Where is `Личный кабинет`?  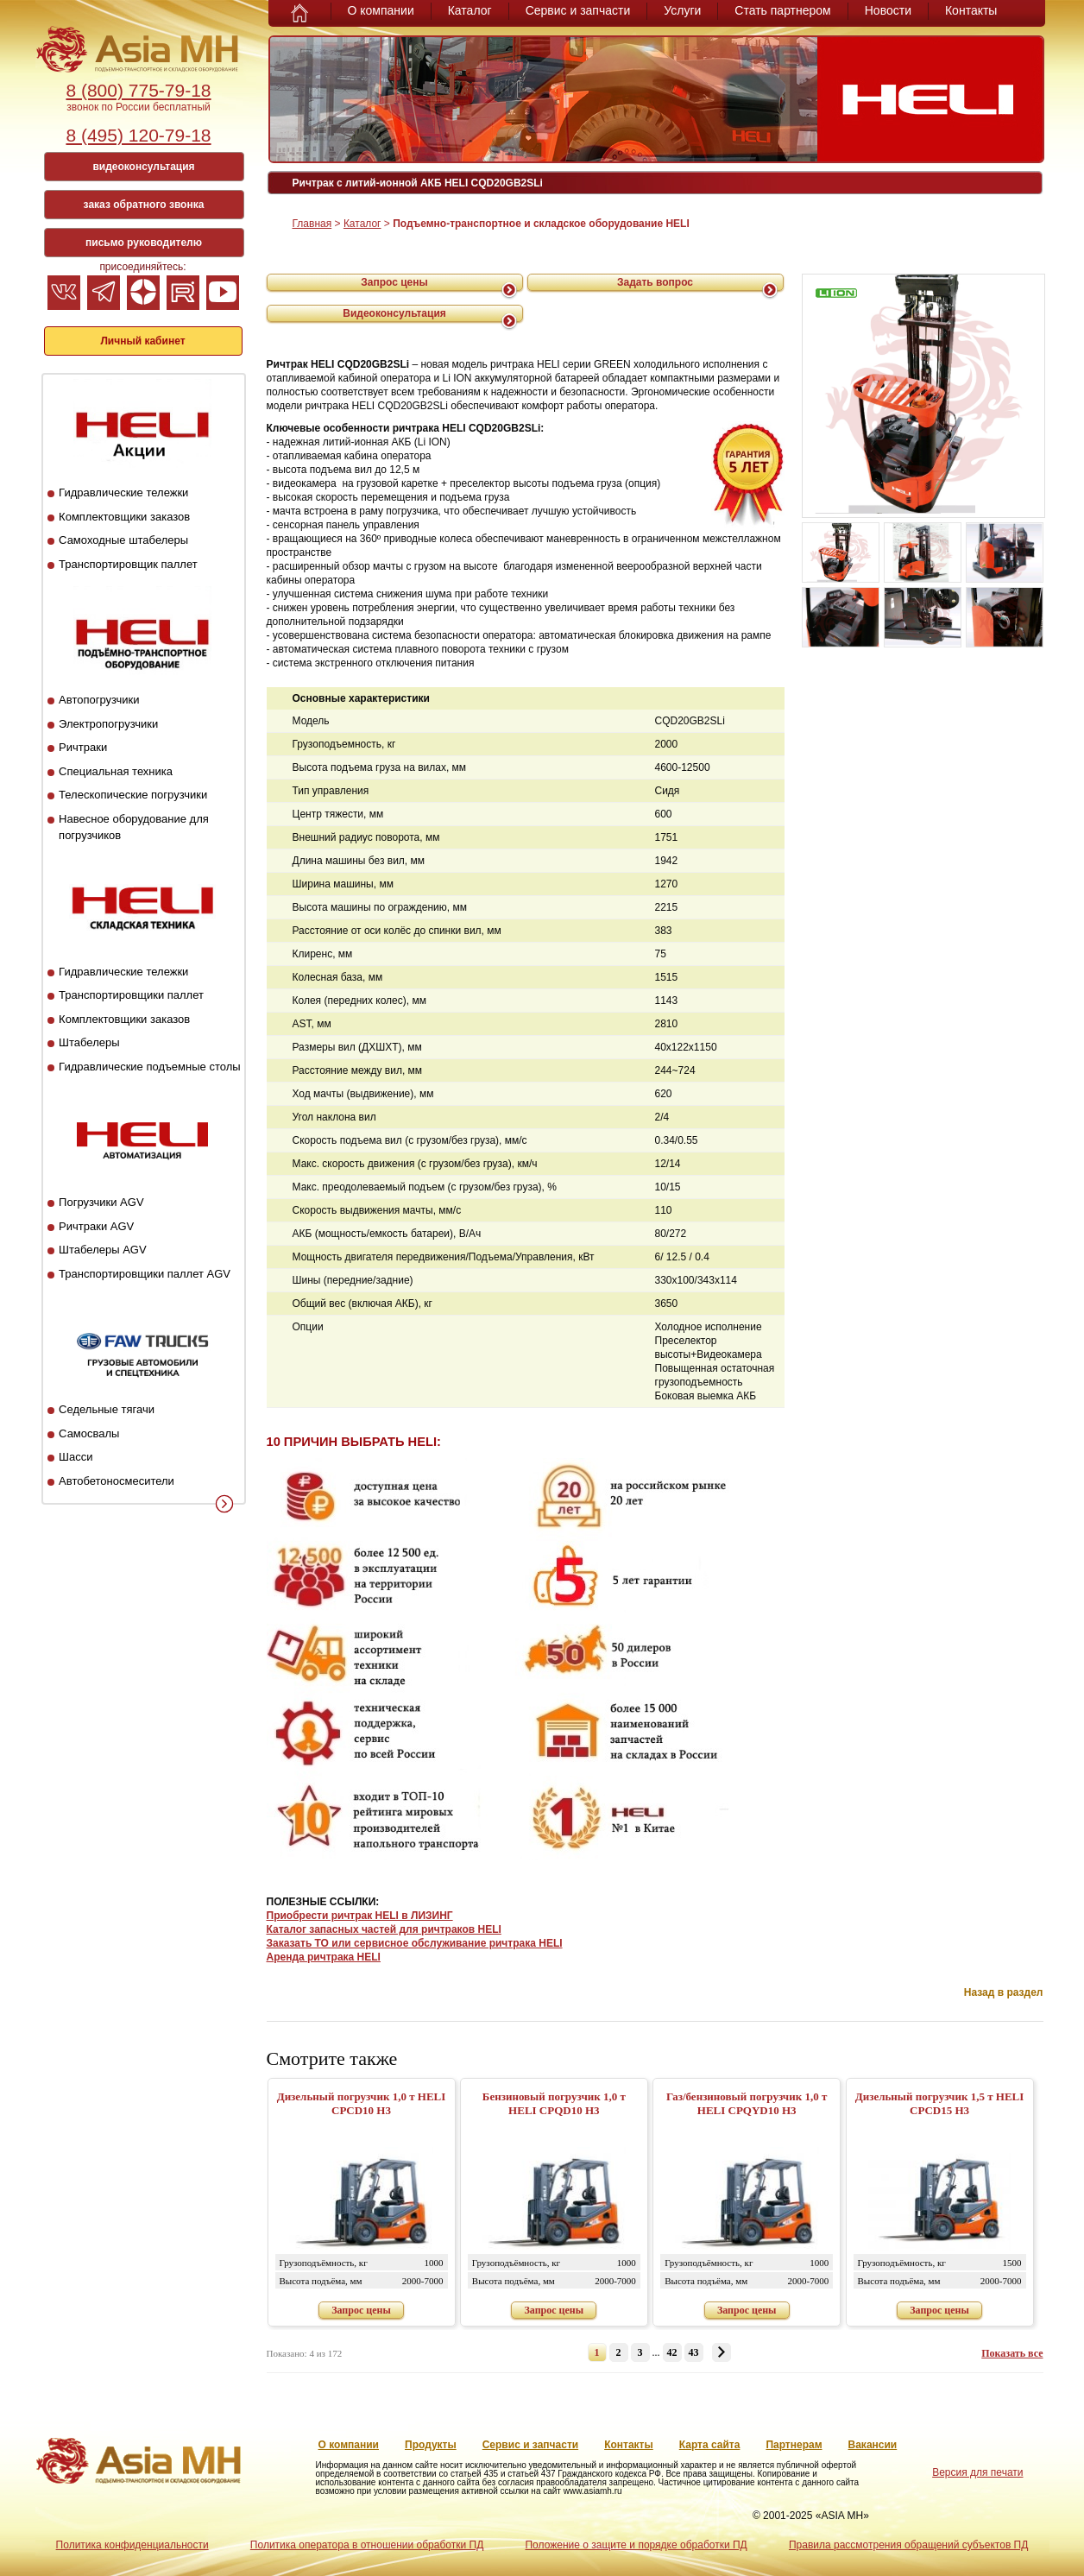
Личный кабинет is located at coordinates (142, 341).